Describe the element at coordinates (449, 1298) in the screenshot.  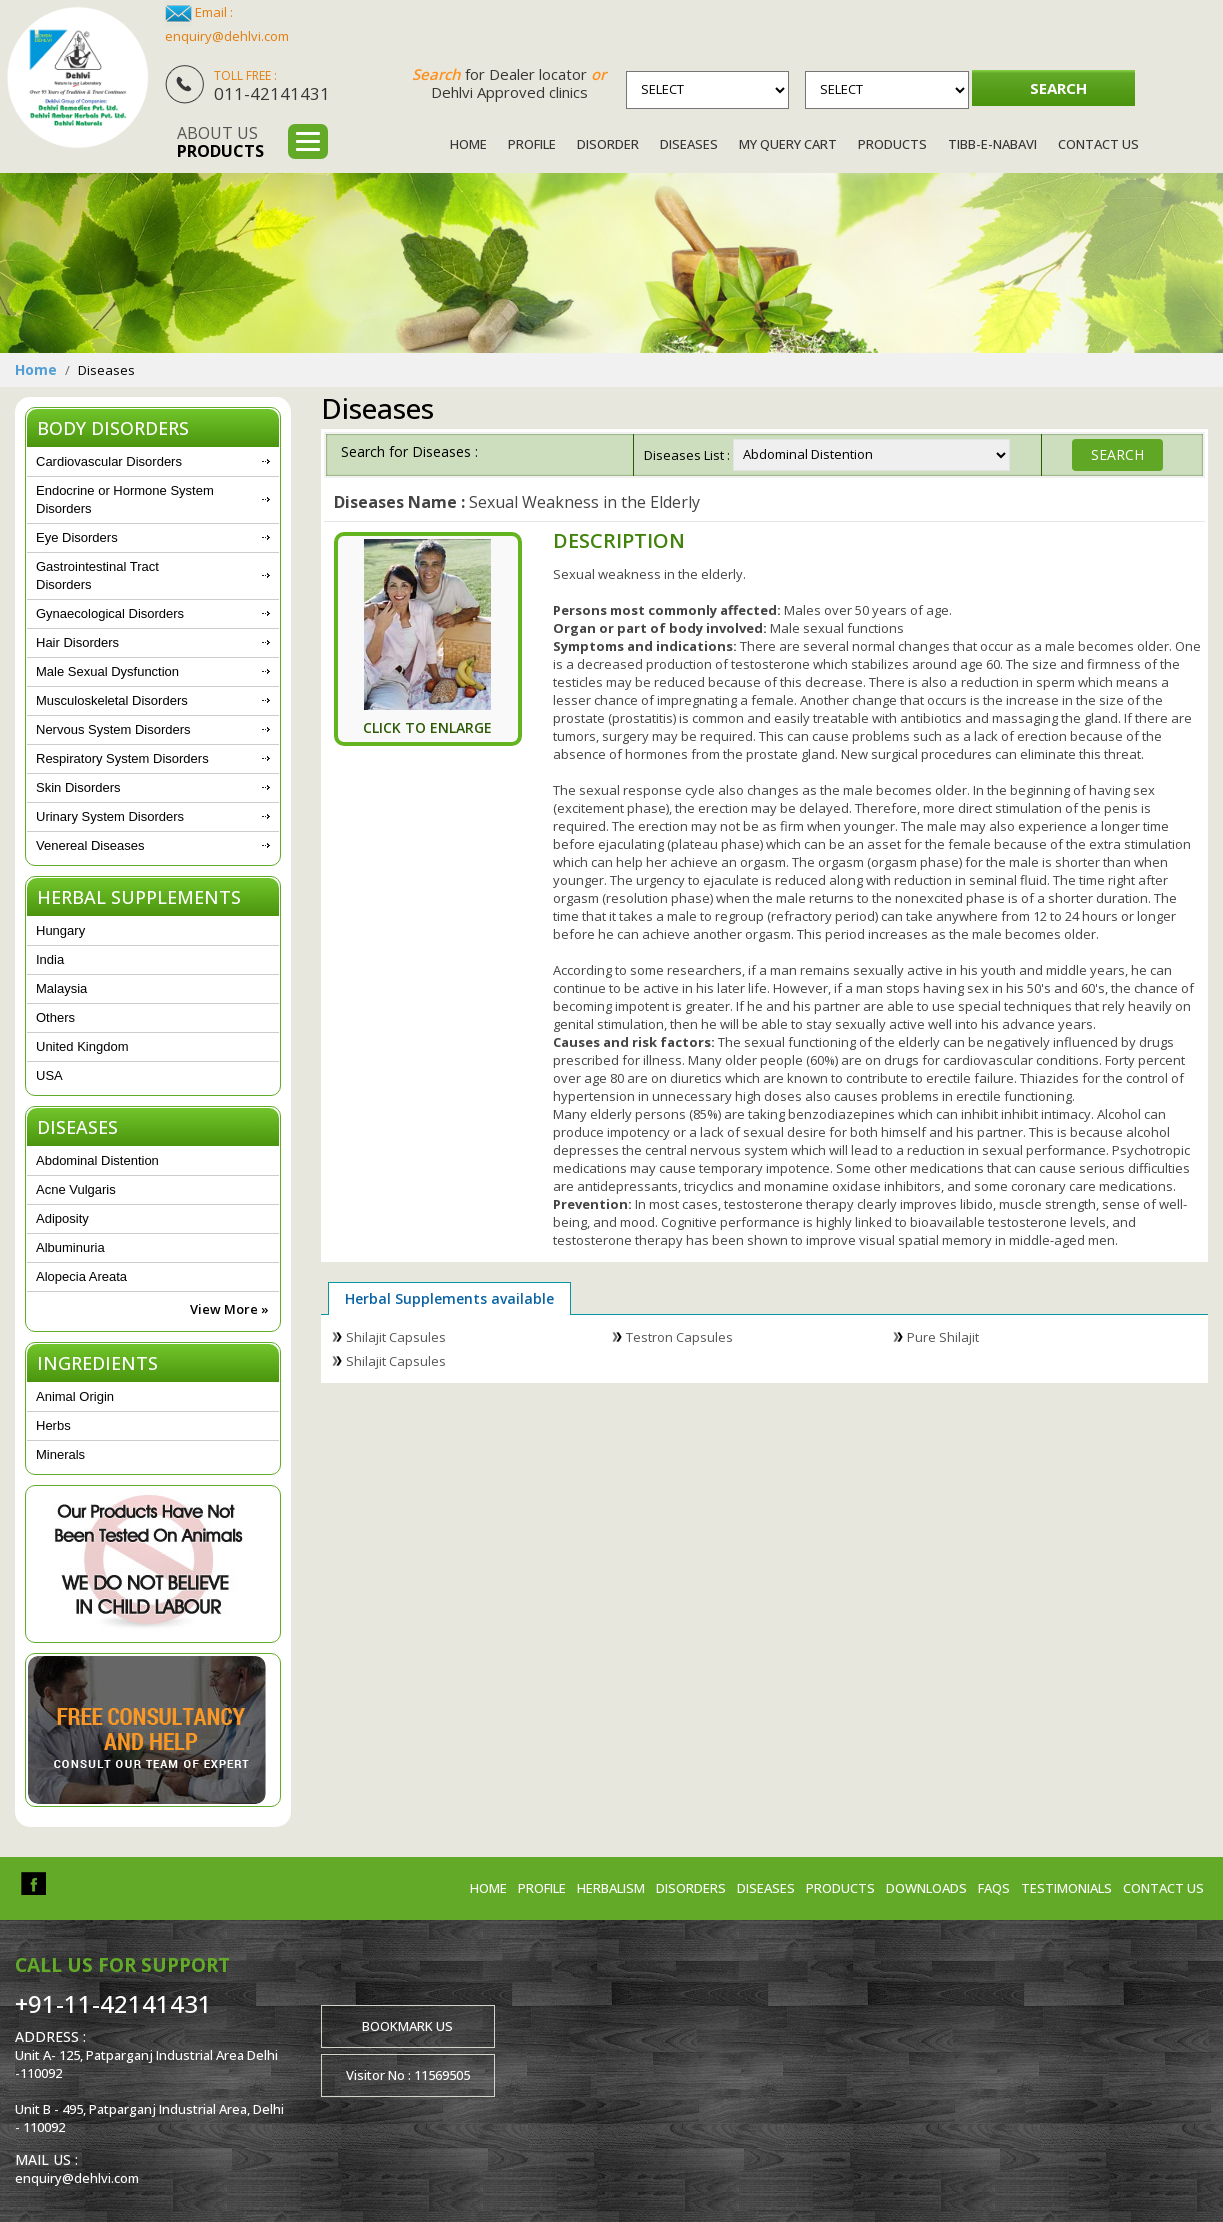
I see `Herbal Supplements available` at that location.